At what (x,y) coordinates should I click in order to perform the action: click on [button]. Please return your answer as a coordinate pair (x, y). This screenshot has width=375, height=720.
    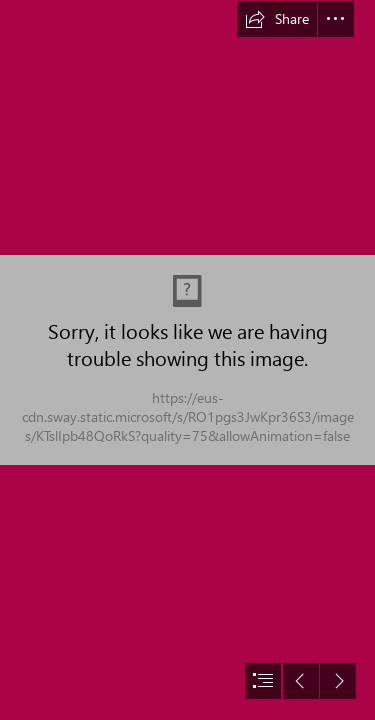
    Looking at the image, I should click on (277, 19).